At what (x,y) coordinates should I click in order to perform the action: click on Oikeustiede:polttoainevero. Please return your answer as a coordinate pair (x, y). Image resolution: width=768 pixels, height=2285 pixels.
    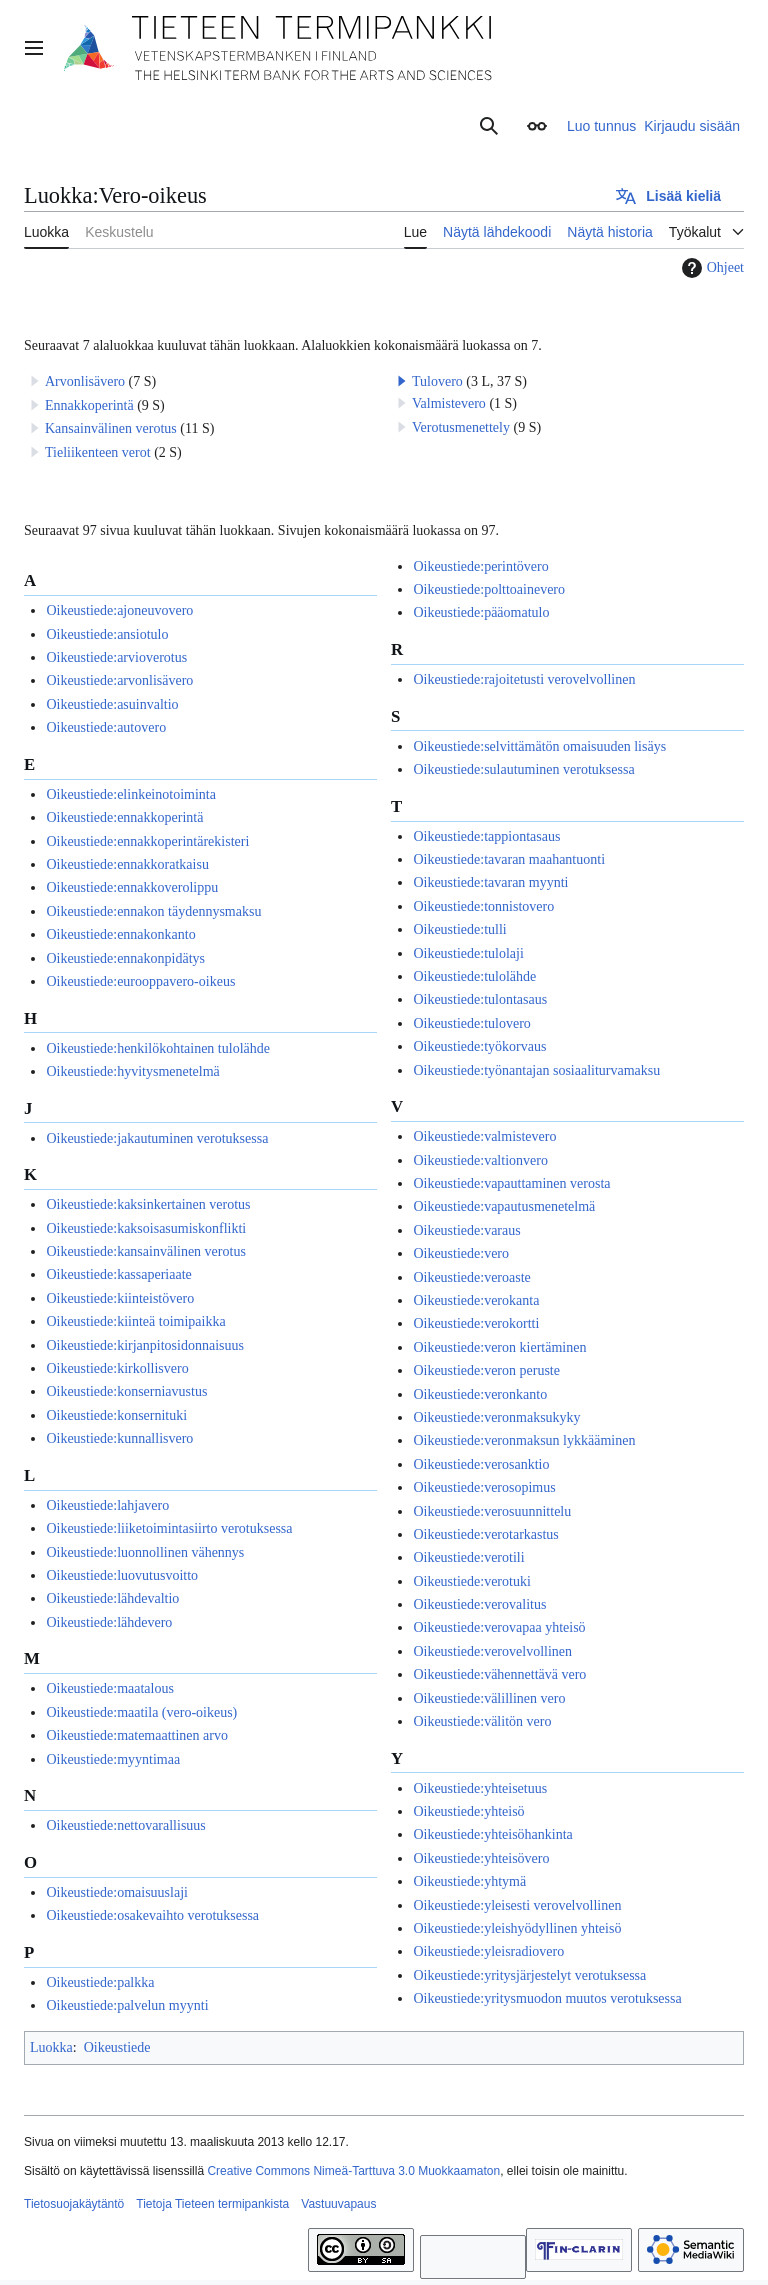
    Looking at the image, I should click on (489, 589).